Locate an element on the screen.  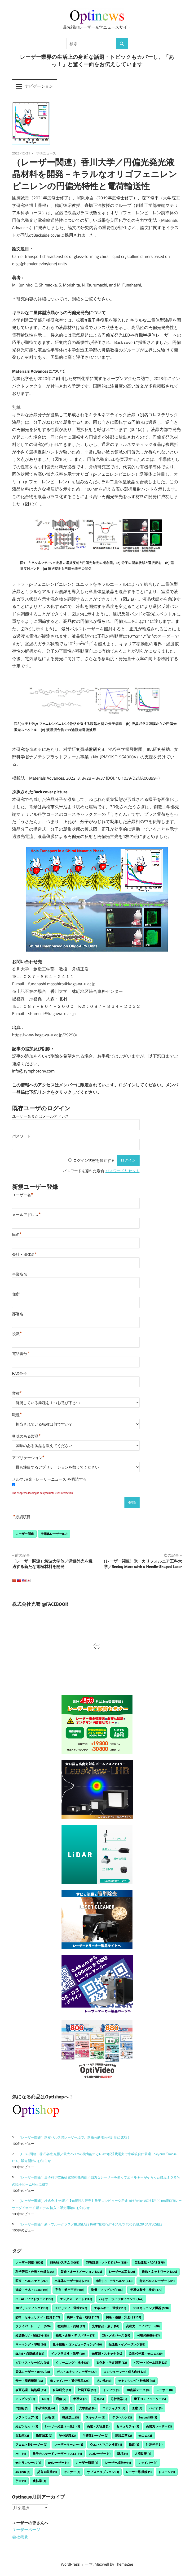
ウエハとマスク検査 [ウエハとマスク検査 (1個の項目)] is located at coordinates (106, 2444).